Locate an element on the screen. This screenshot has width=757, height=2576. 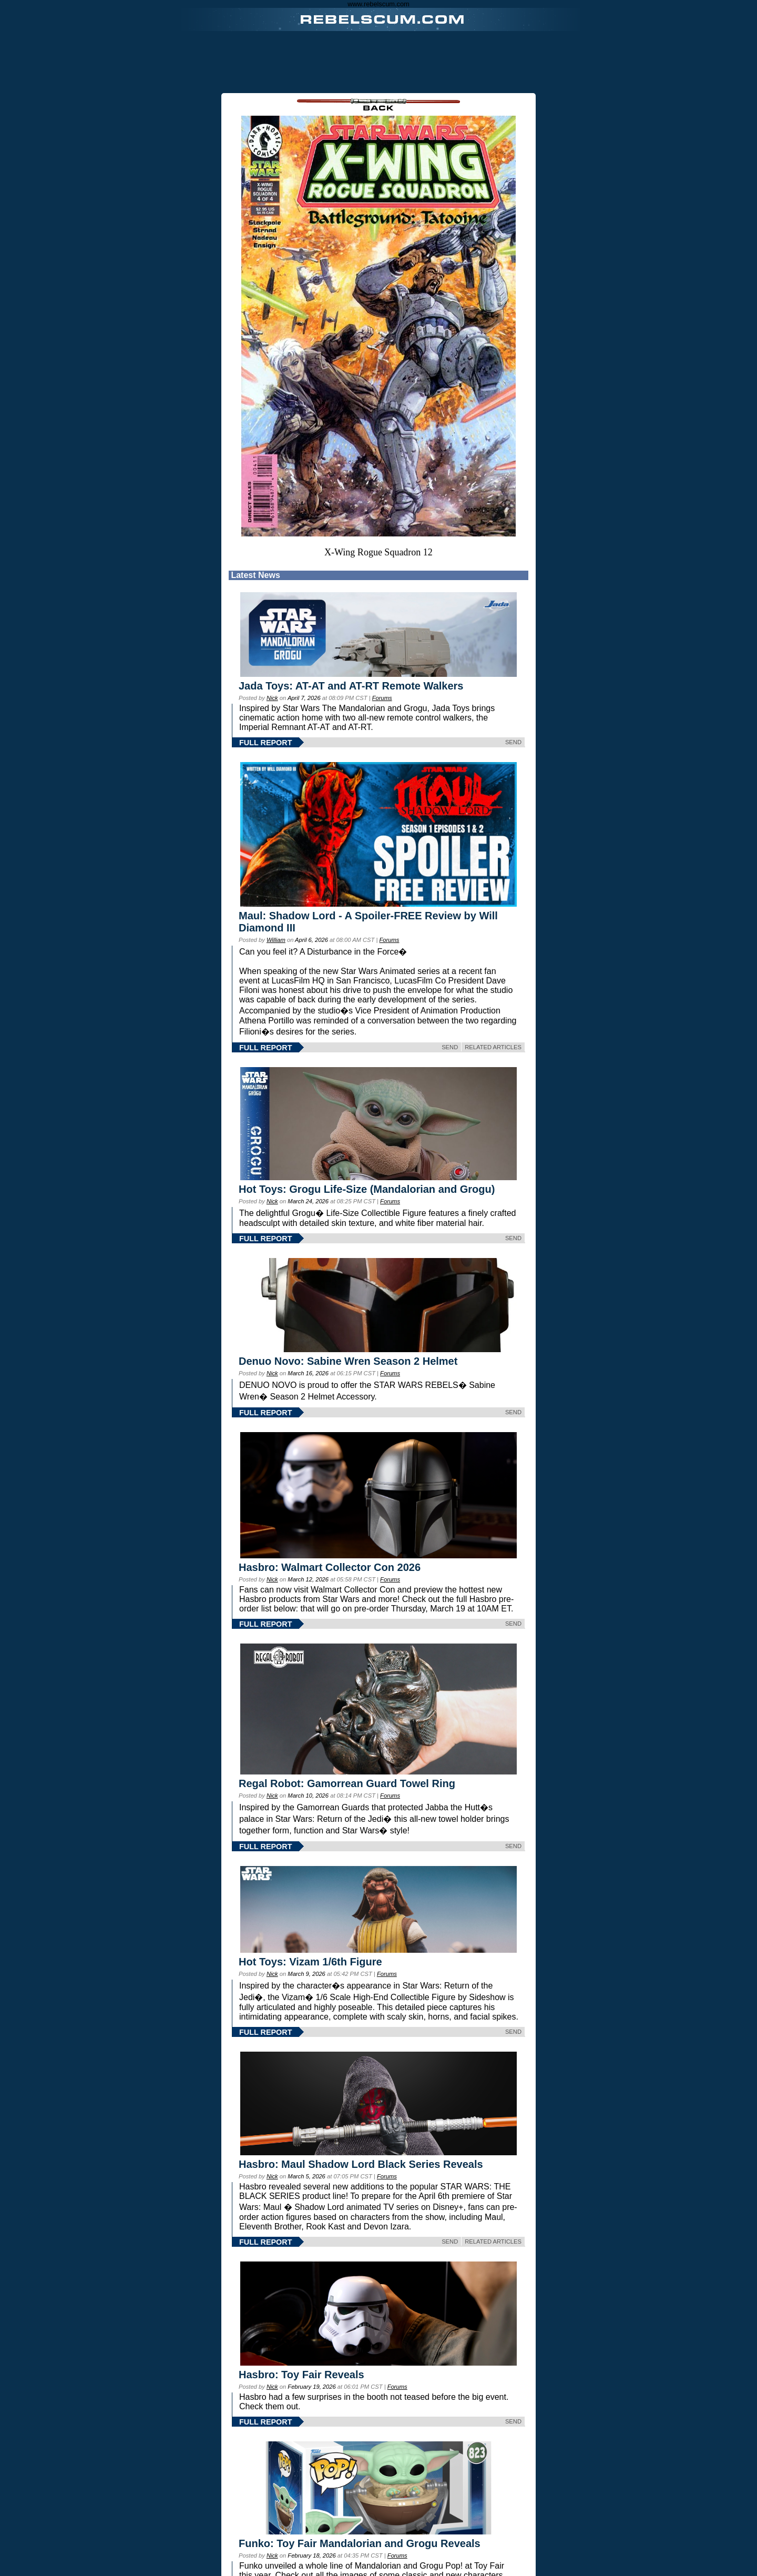
Regal Robot: Gamorrean Guard Towel Ring is located at coordinates (347, 1783).